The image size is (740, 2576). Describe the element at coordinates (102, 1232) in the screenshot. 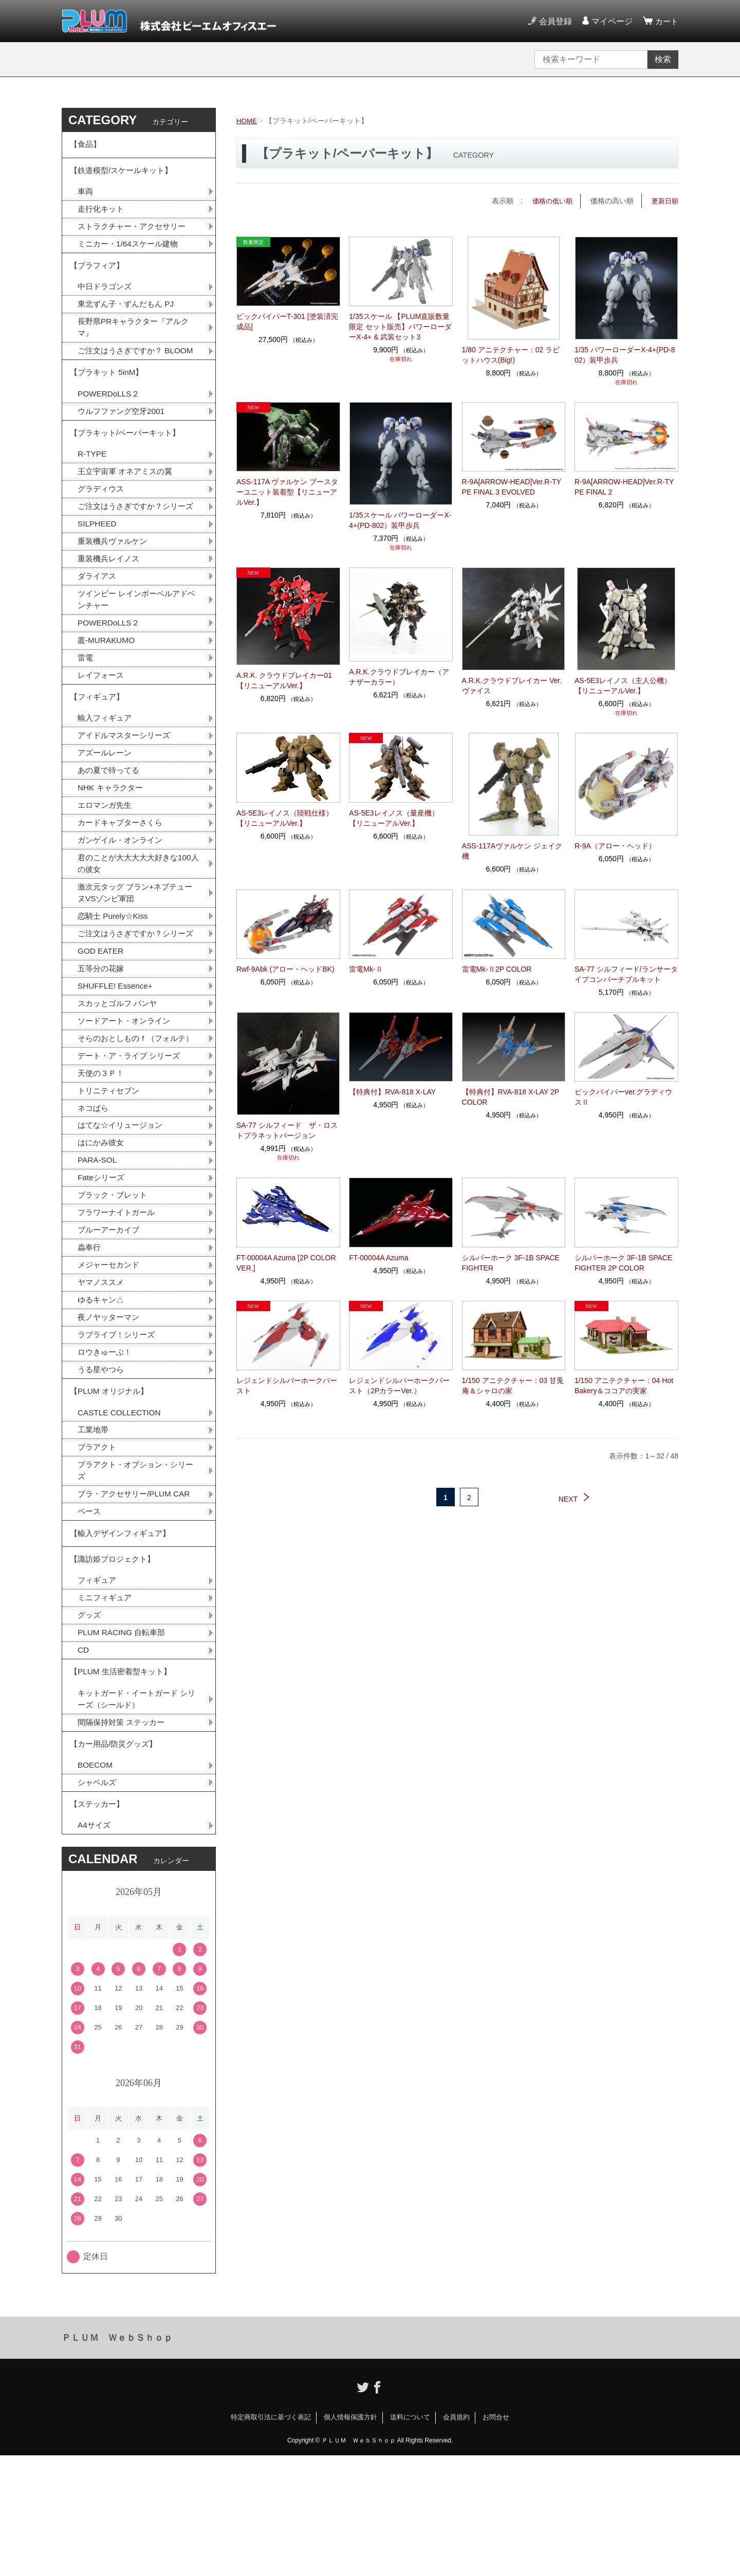

I see `はにかみ彼女` at that location.